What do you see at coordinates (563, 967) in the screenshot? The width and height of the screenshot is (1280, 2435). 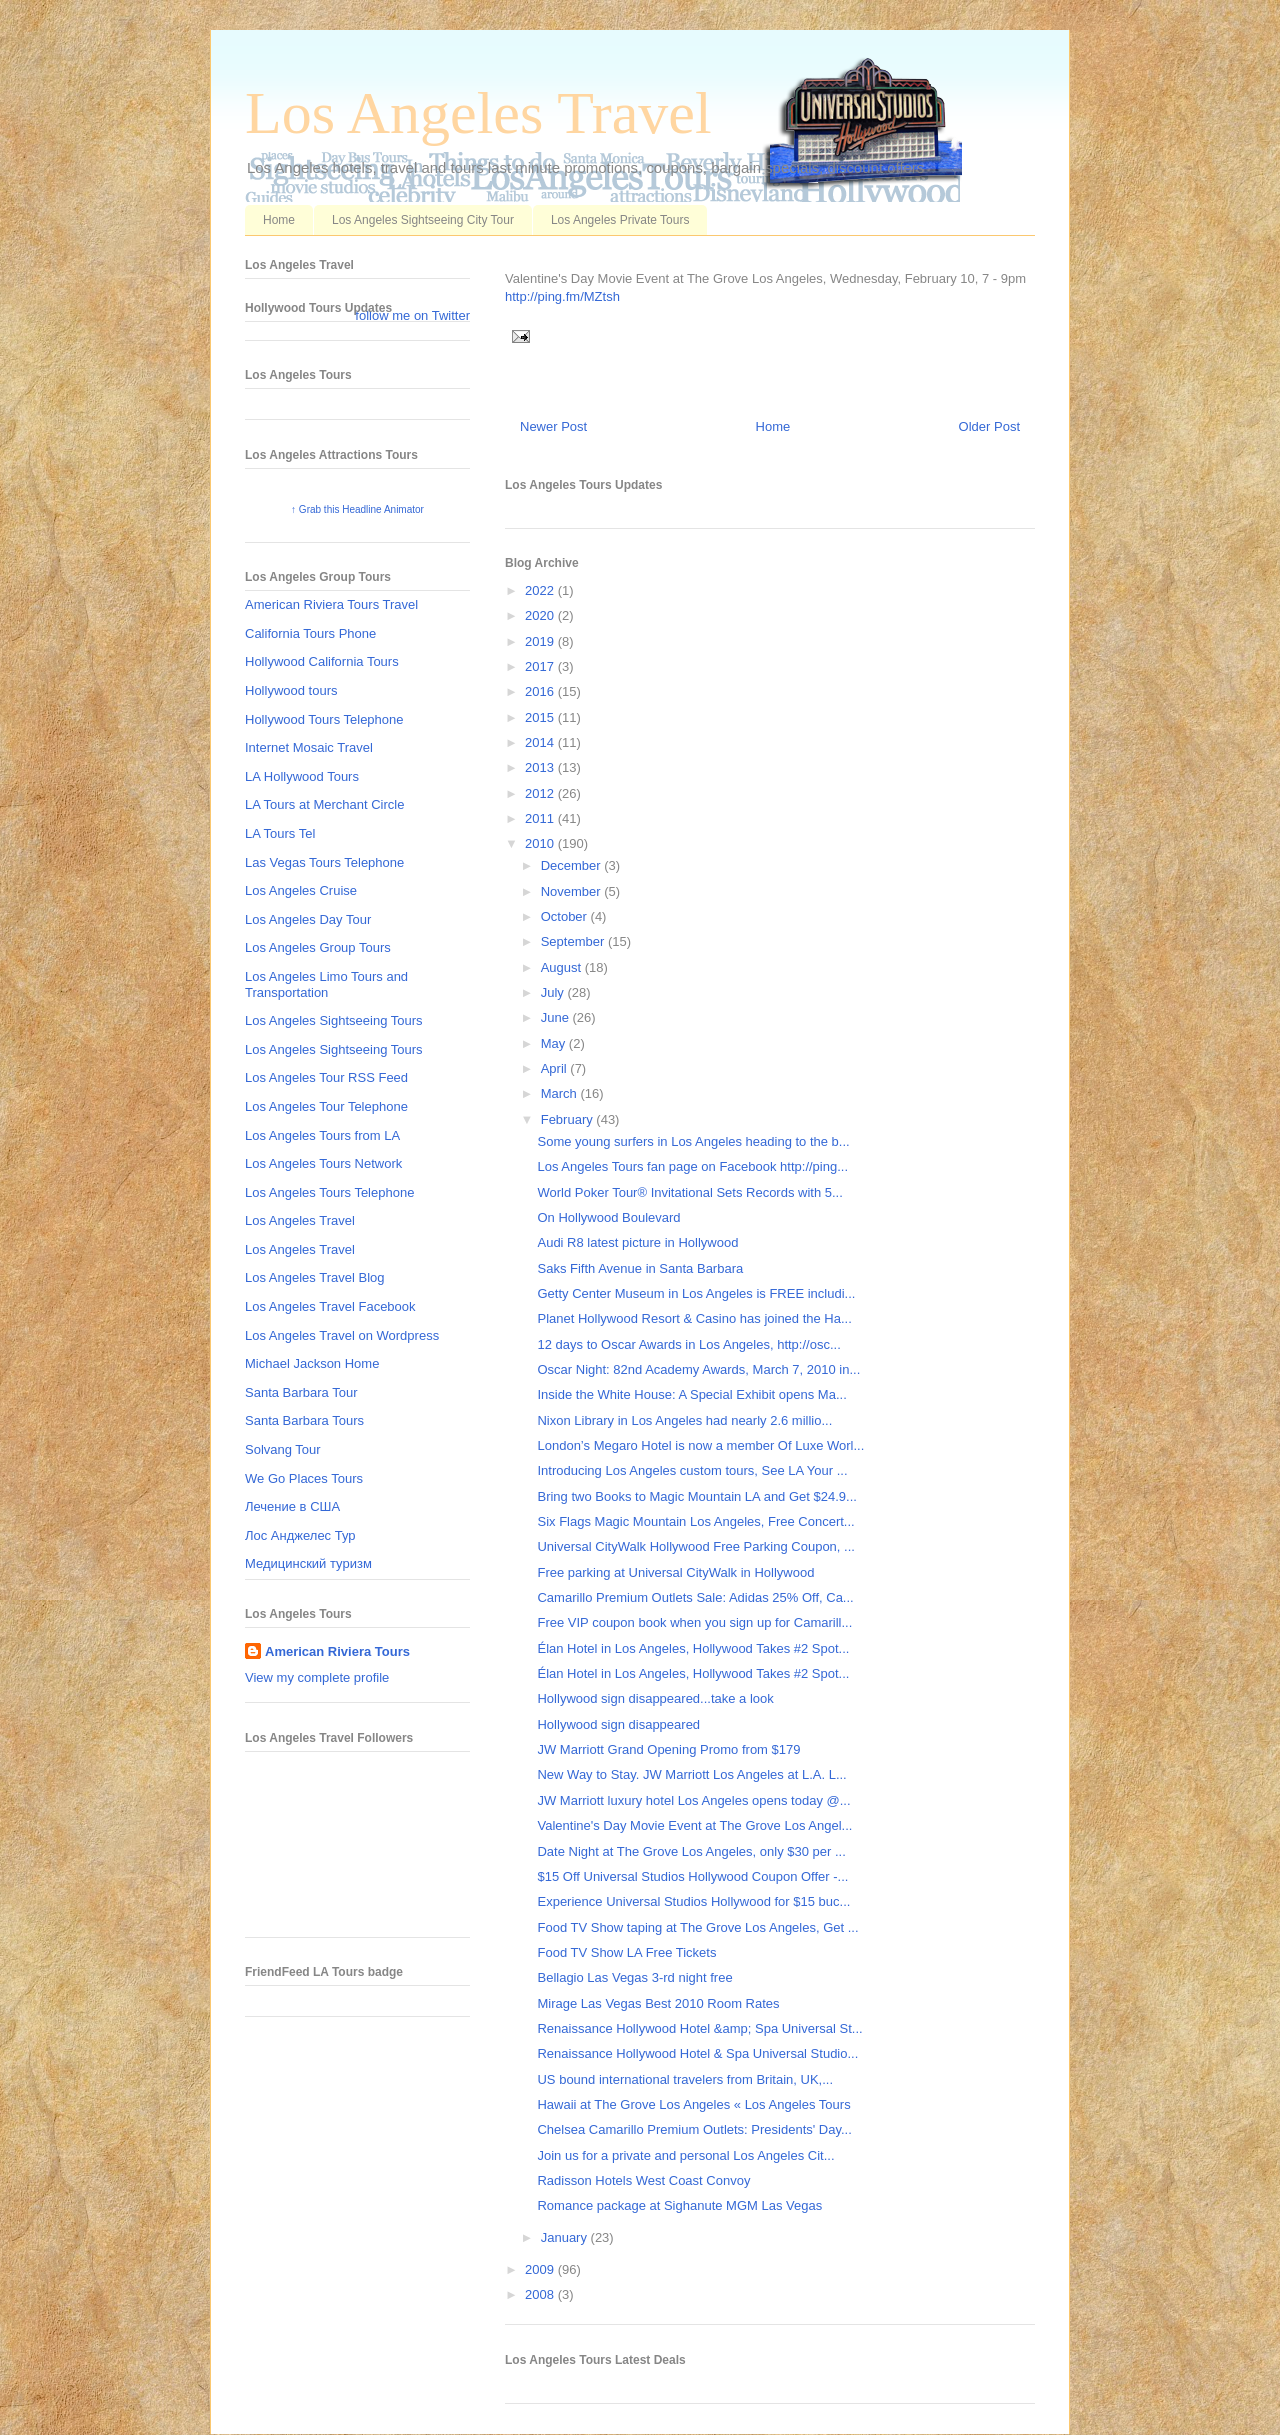 I see `August` at bounding box center [563, 967].